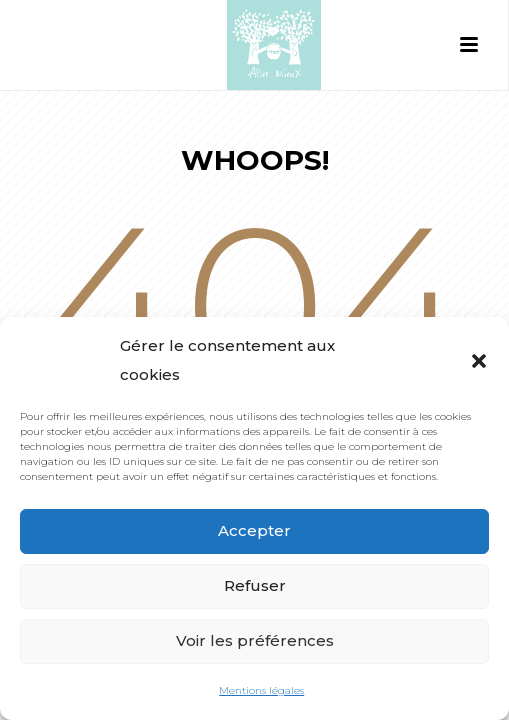  Describe the element at coordinates (261, 690) in the screenshot. I see `Mentions légales` at that location.